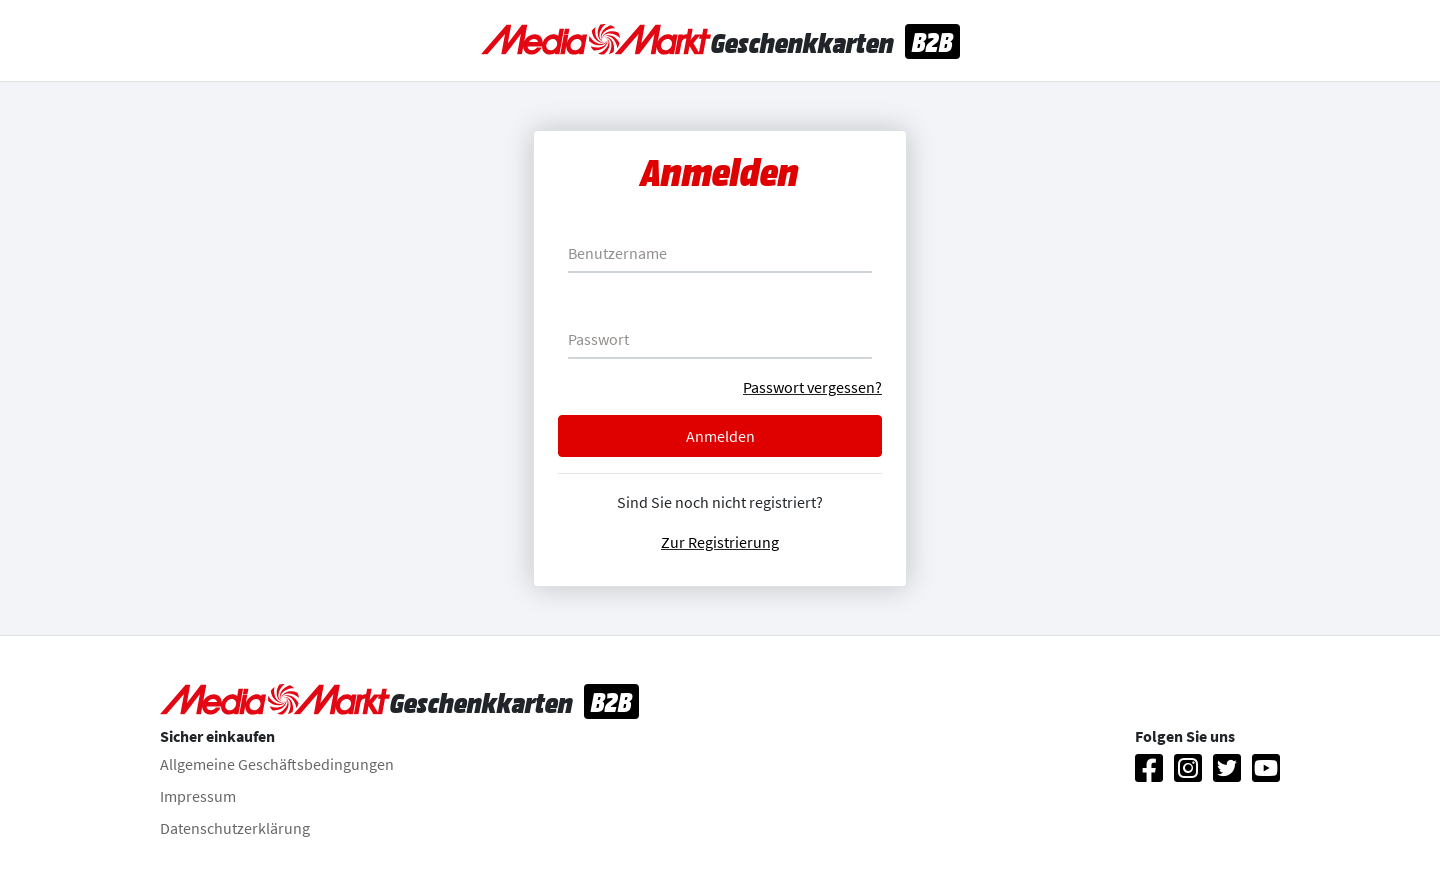 The width and height of the screenshot is (1440, 888). I want to click on Benutzername, so click(617, 253).